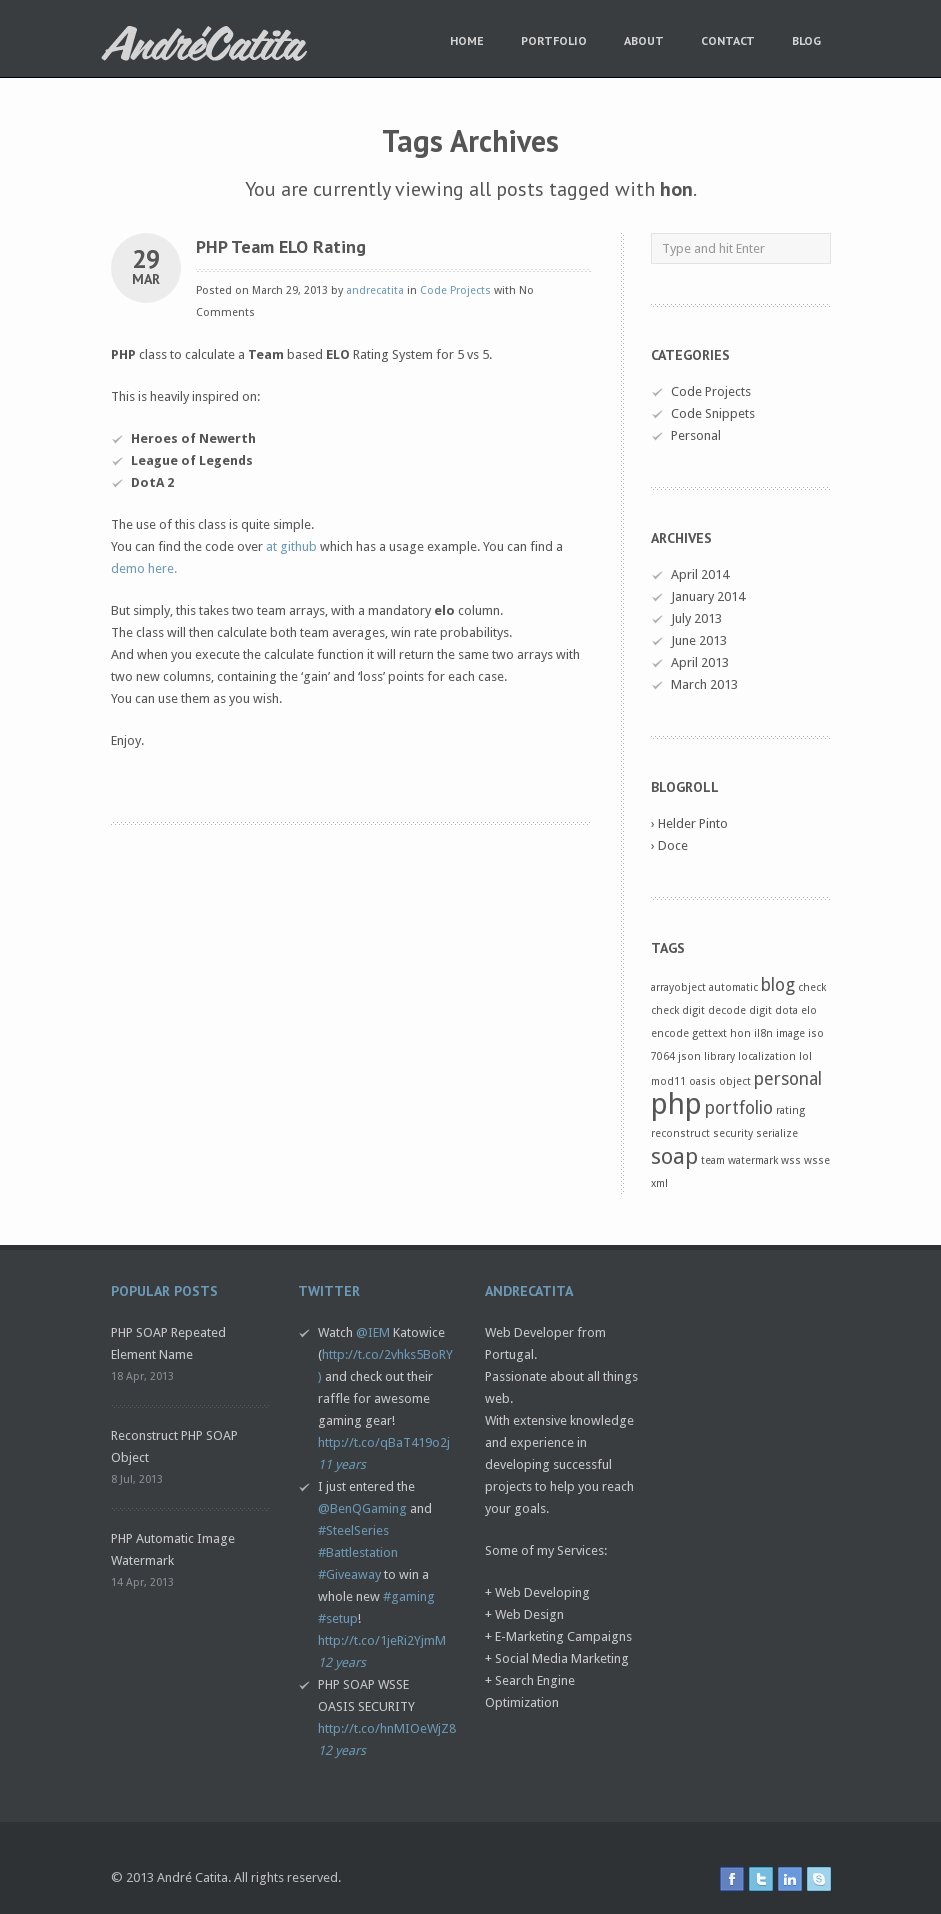 The image size is (941, 1914). Describe the element at coordinates (362, 1508) in the screenshot. I see `@BenQGaming` at that location.